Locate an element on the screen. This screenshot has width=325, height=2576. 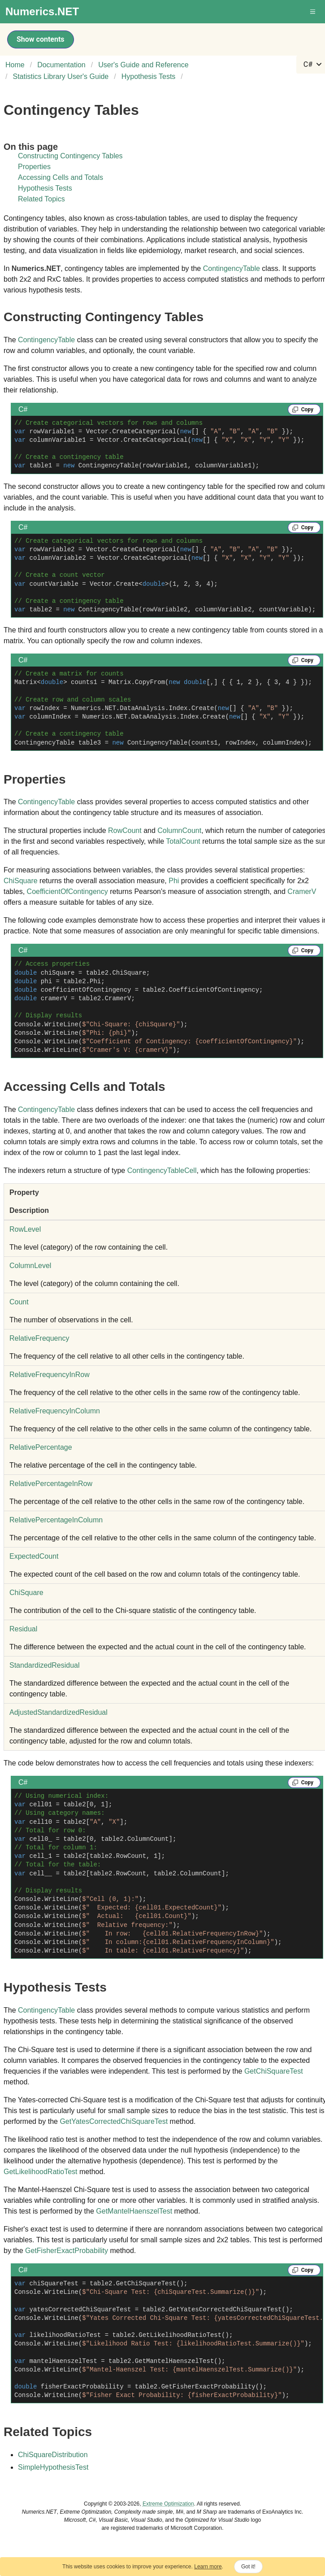
TotalCount is located at coordinates (183, 841).